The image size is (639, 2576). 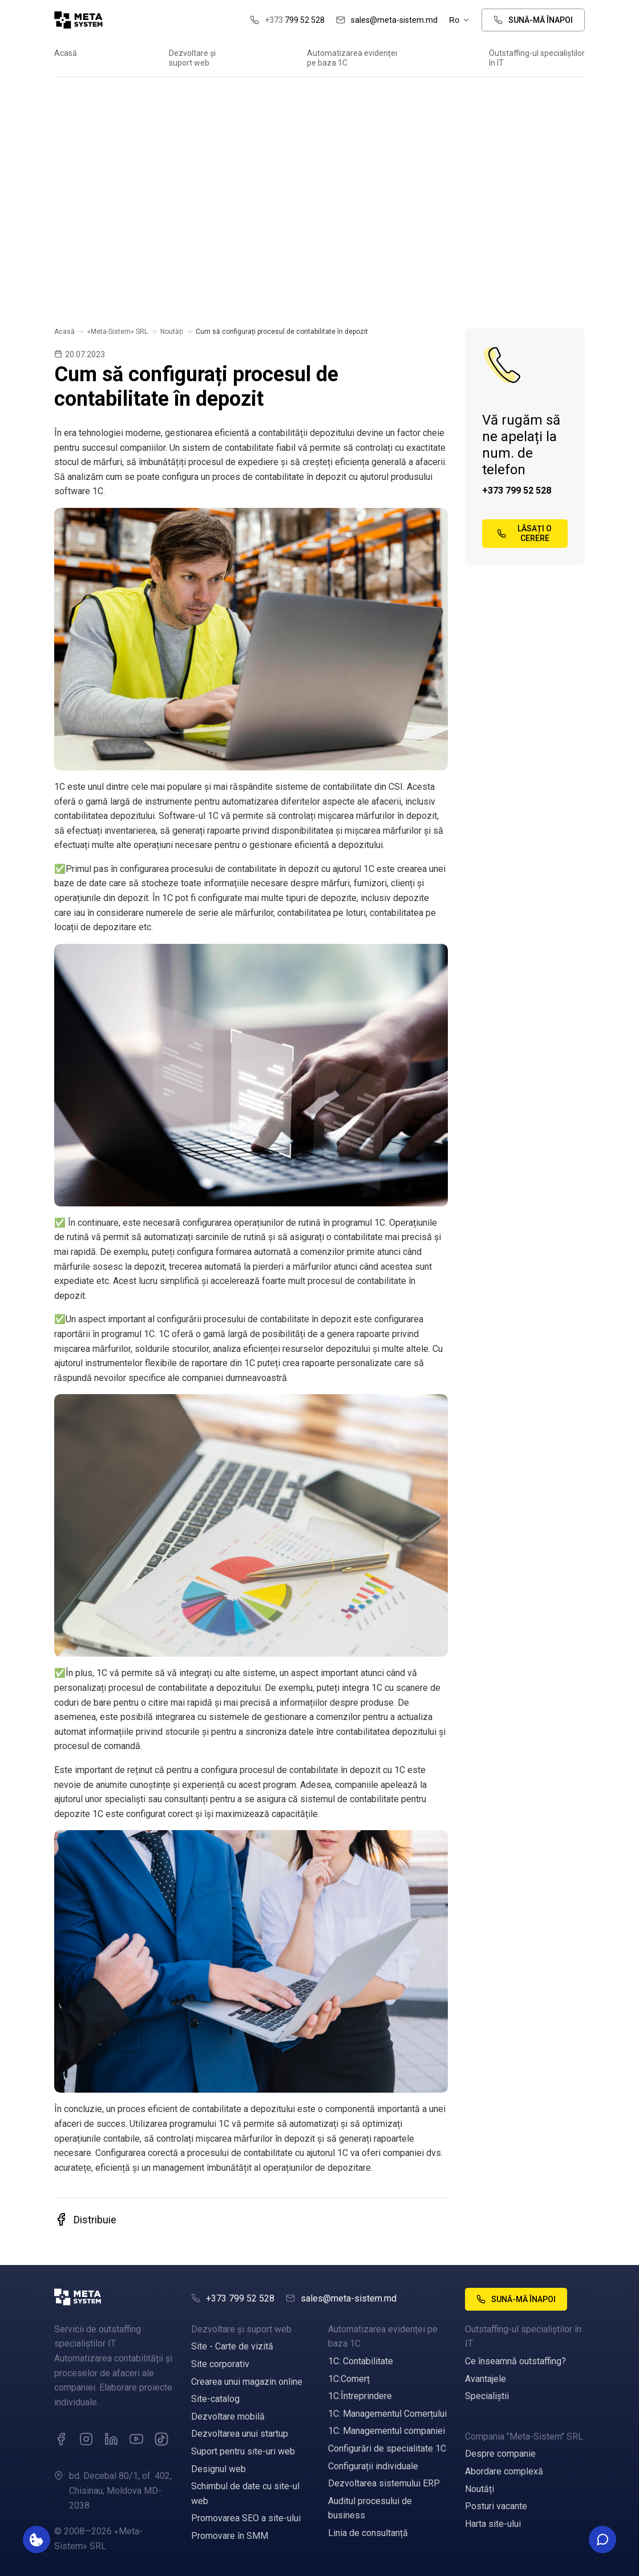 What do you see at coordinates (349, 2378) in the screenshot?
I see `1C:Comerț` at bounding box center [349, 2378].